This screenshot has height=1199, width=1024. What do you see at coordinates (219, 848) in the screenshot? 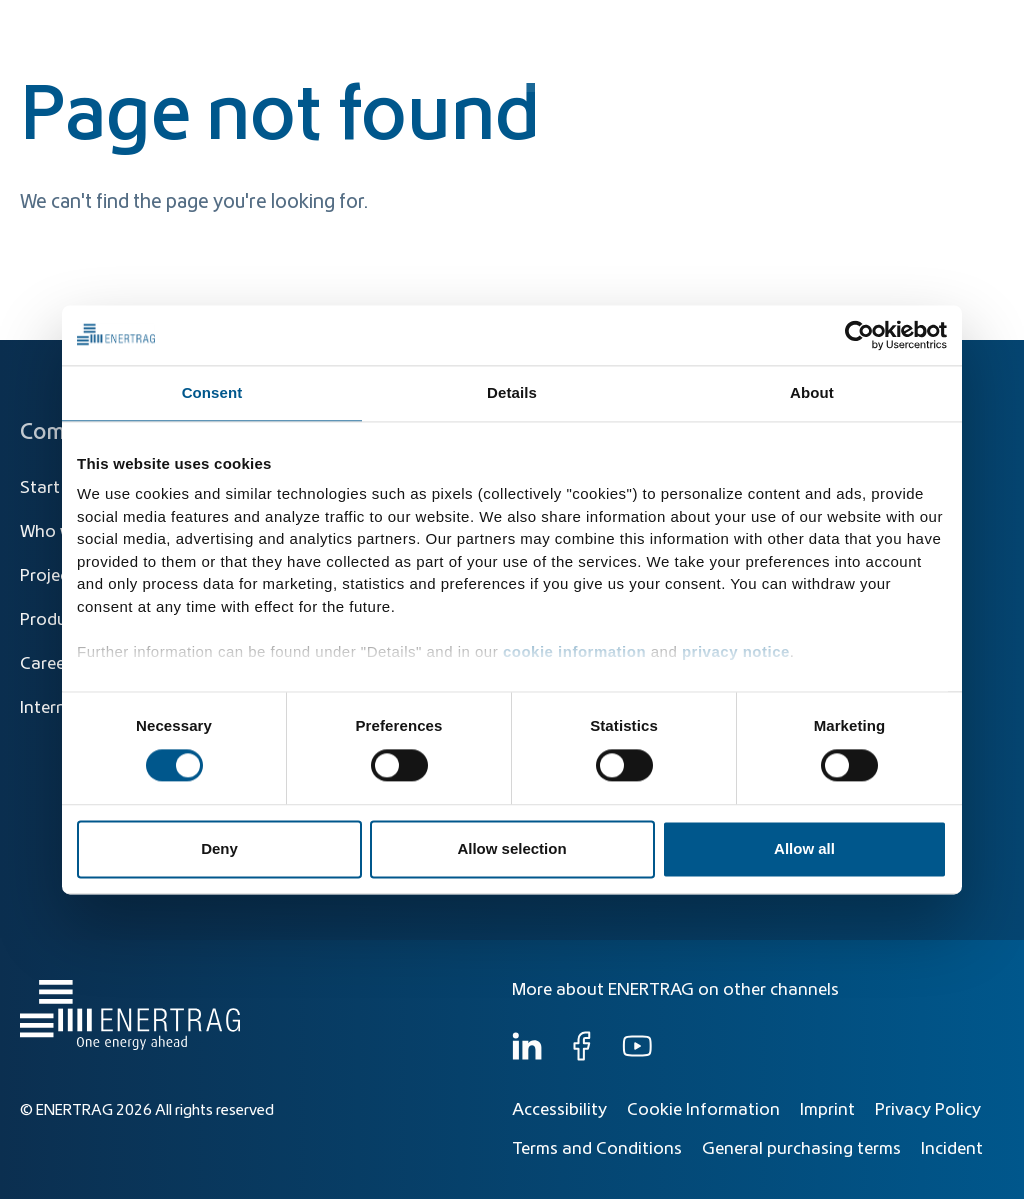
I see `Deny` at bounding box center [219, 848].